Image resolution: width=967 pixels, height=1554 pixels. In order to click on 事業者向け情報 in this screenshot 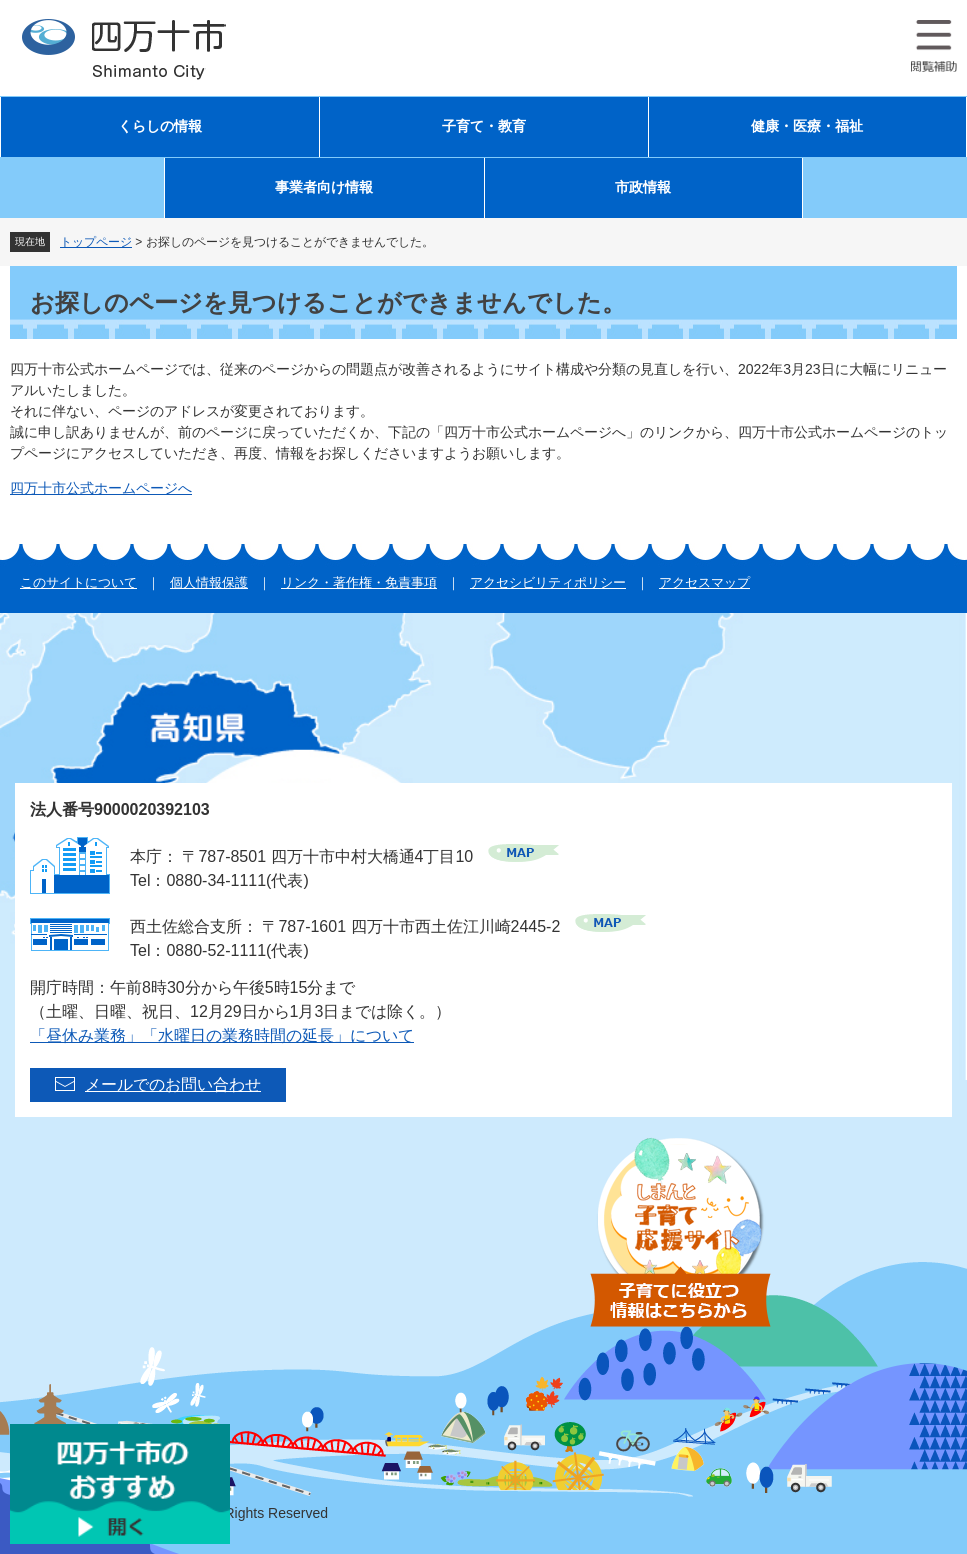, I will do `click(324, 187)`.